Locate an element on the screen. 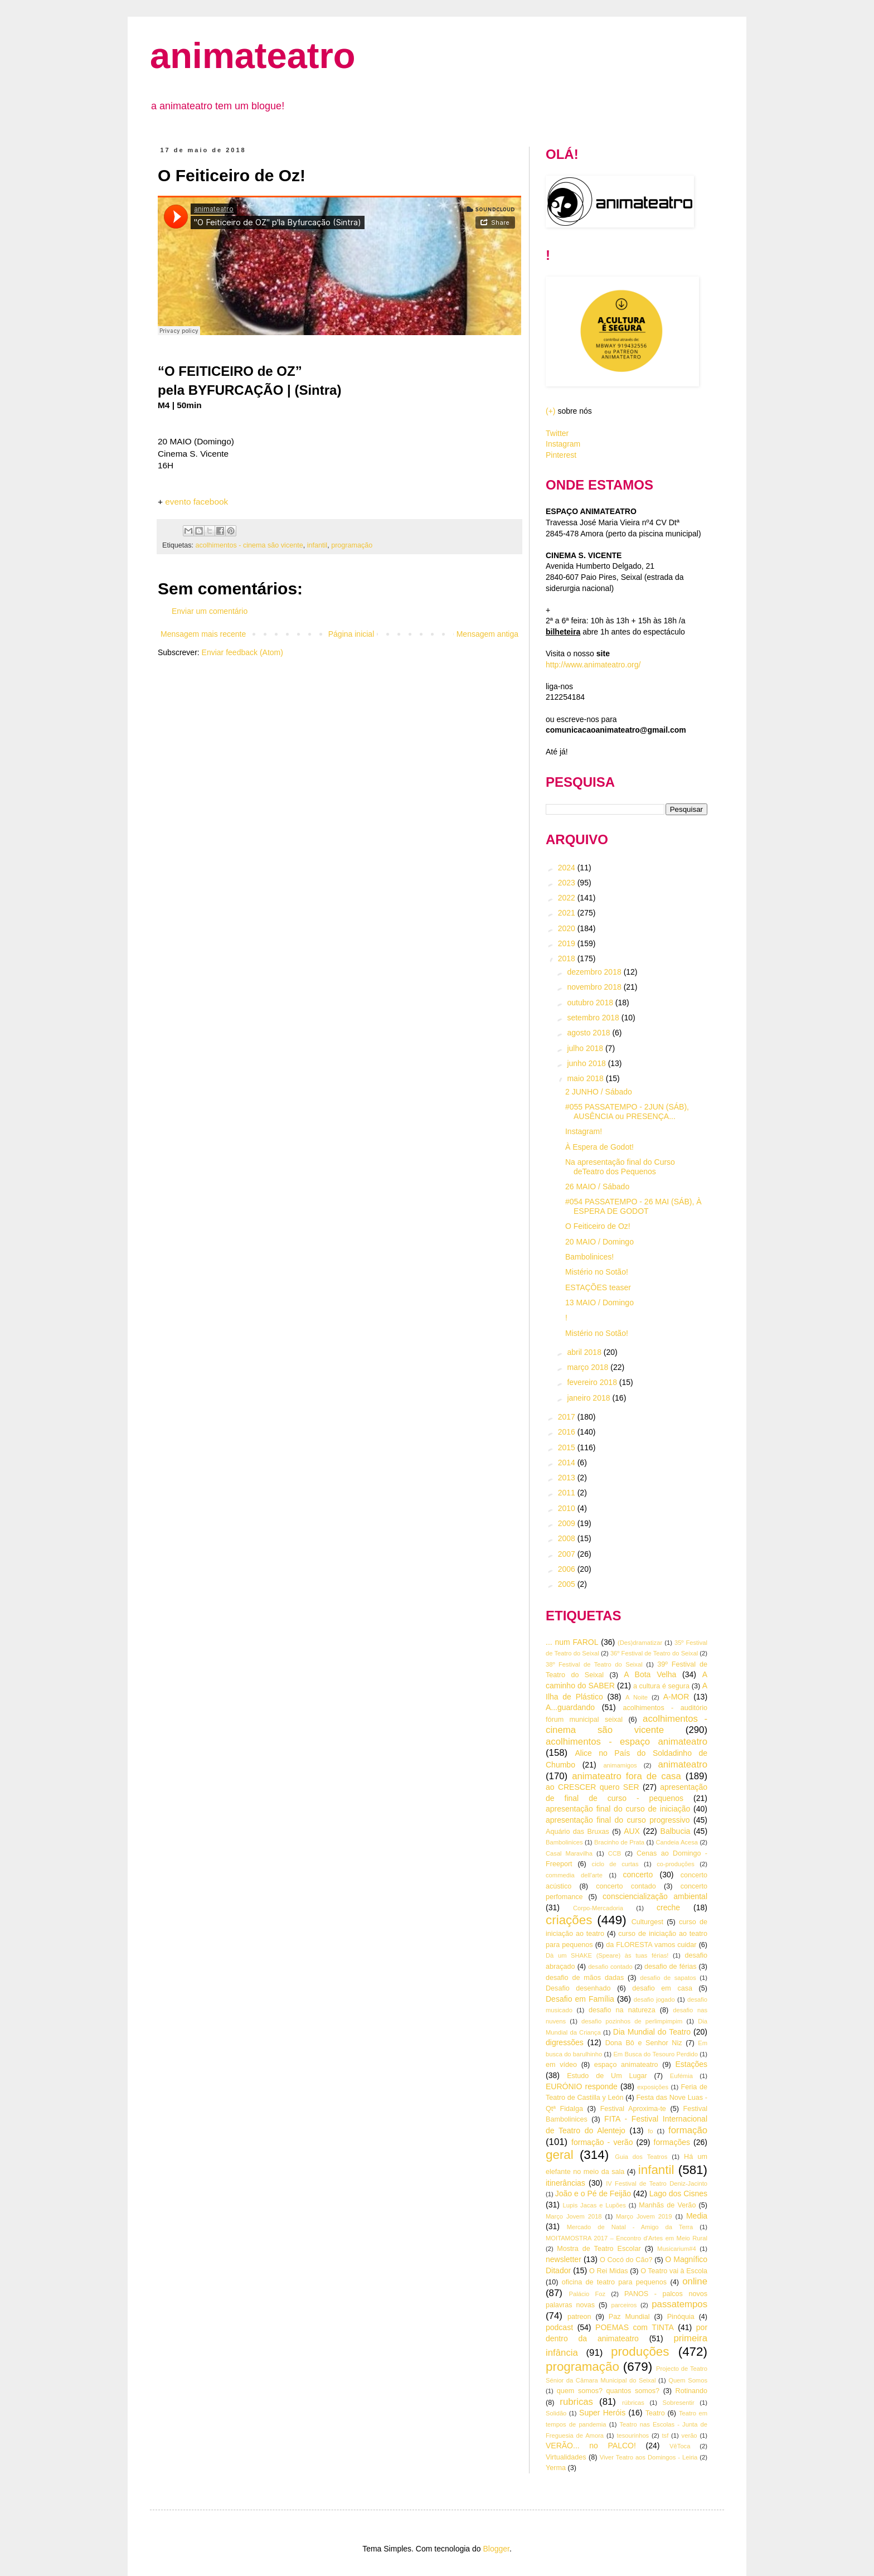 Image resolution: width=874 pixels, height=2576 pixels. A-MOR is located at coordinates (676, 1696).